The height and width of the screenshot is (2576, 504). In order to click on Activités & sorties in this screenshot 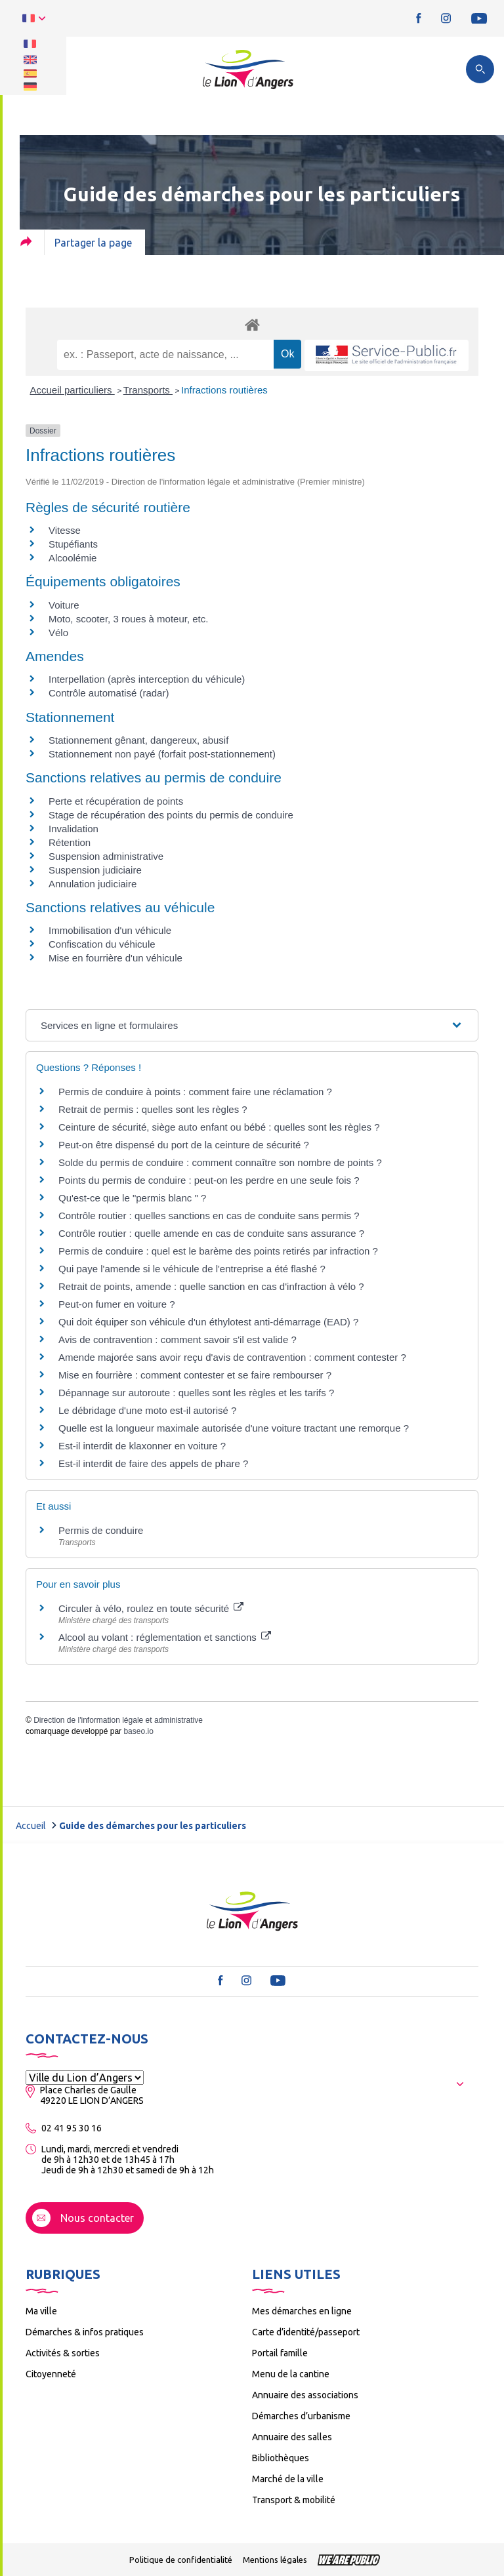, I will do `click(63, 2353)`.